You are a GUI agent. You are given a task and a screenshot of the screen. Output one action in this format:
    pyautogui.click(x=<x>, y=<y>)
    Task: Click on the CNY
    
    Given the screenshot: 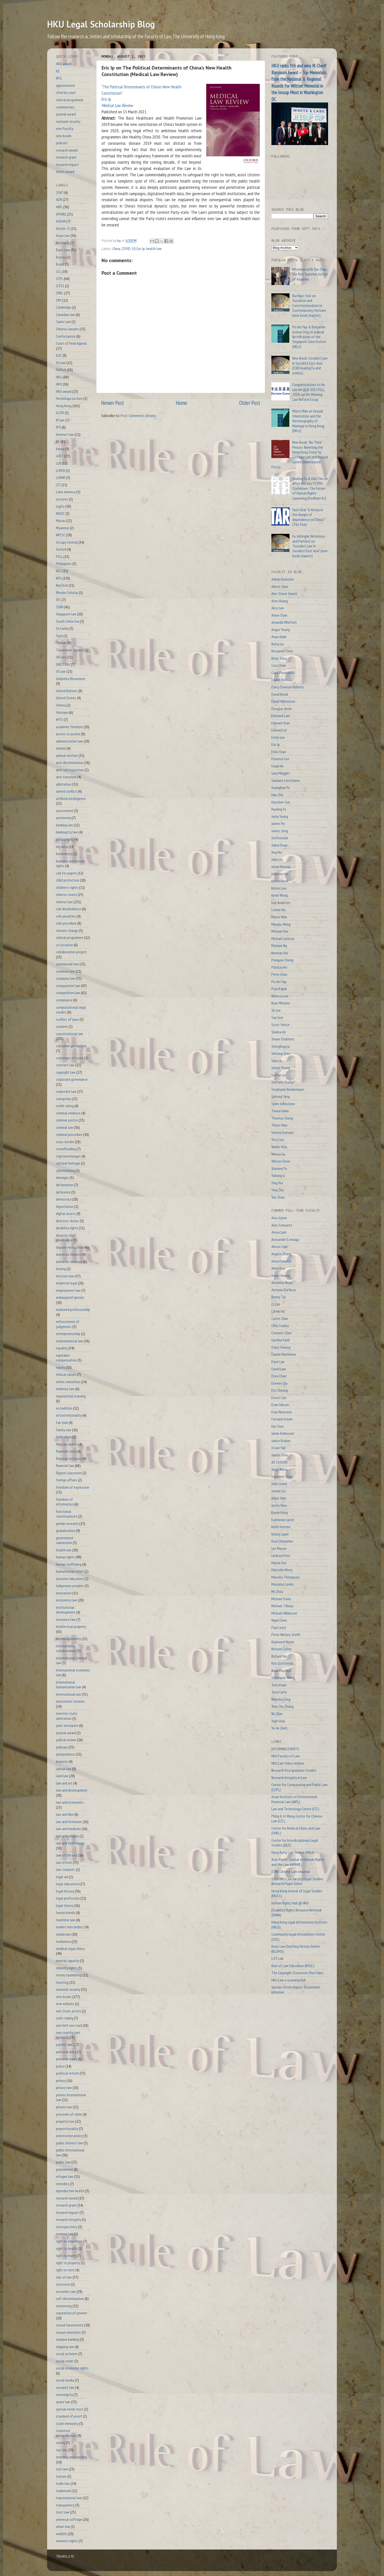 What is the action you would take?
    pyautogui.click(x=58, y=300)
    